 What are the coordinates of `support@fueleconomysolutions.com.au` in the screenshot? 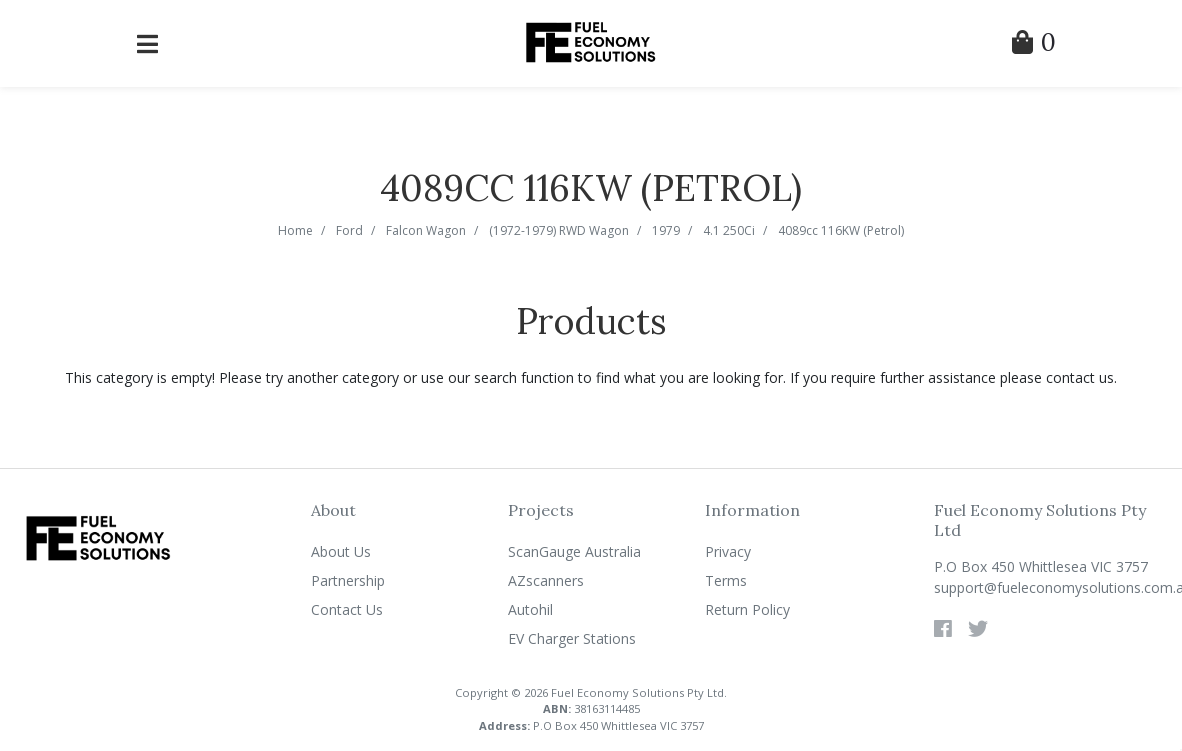 It's located at (1050, 587).